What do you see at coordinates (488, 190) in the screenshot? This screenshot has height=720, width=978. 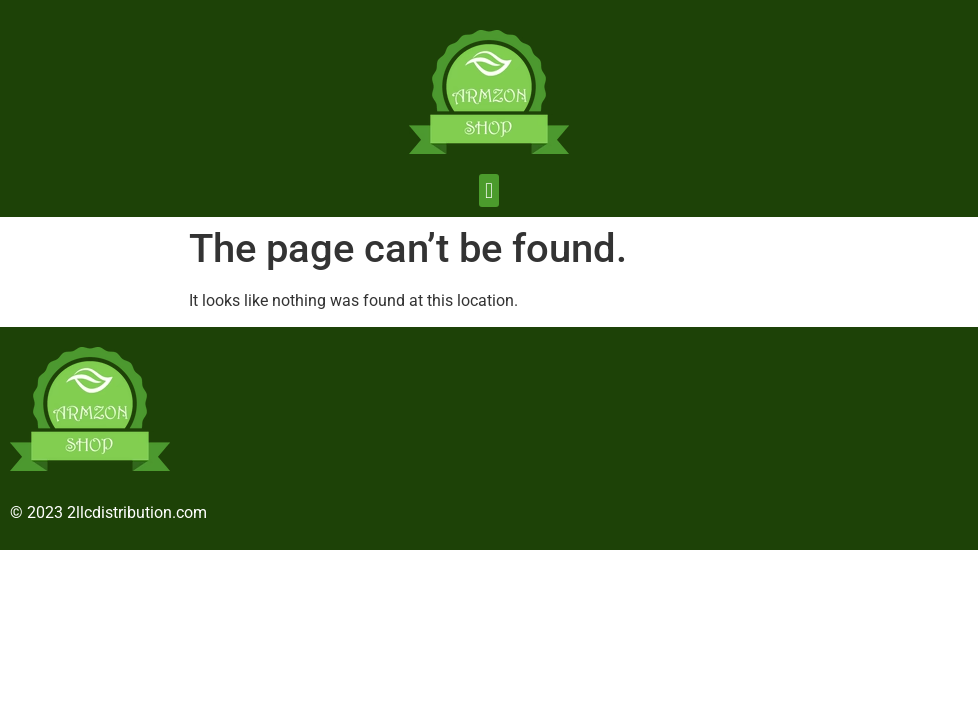 I see `[button]` at bounding box center [488, 190].